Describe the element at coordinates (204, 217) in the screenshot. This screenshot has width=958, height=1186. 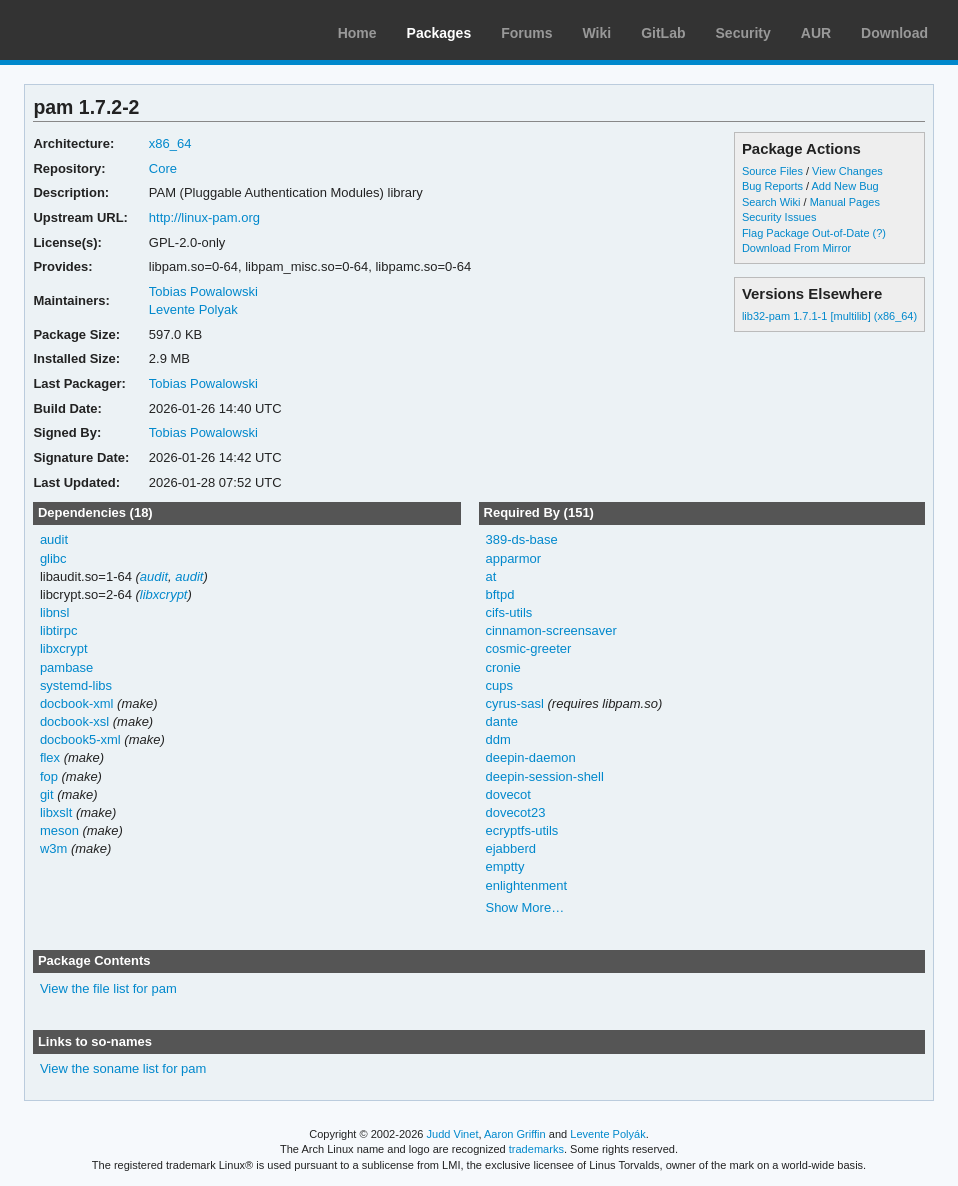
I see `http://linux-pam.org` at that location.